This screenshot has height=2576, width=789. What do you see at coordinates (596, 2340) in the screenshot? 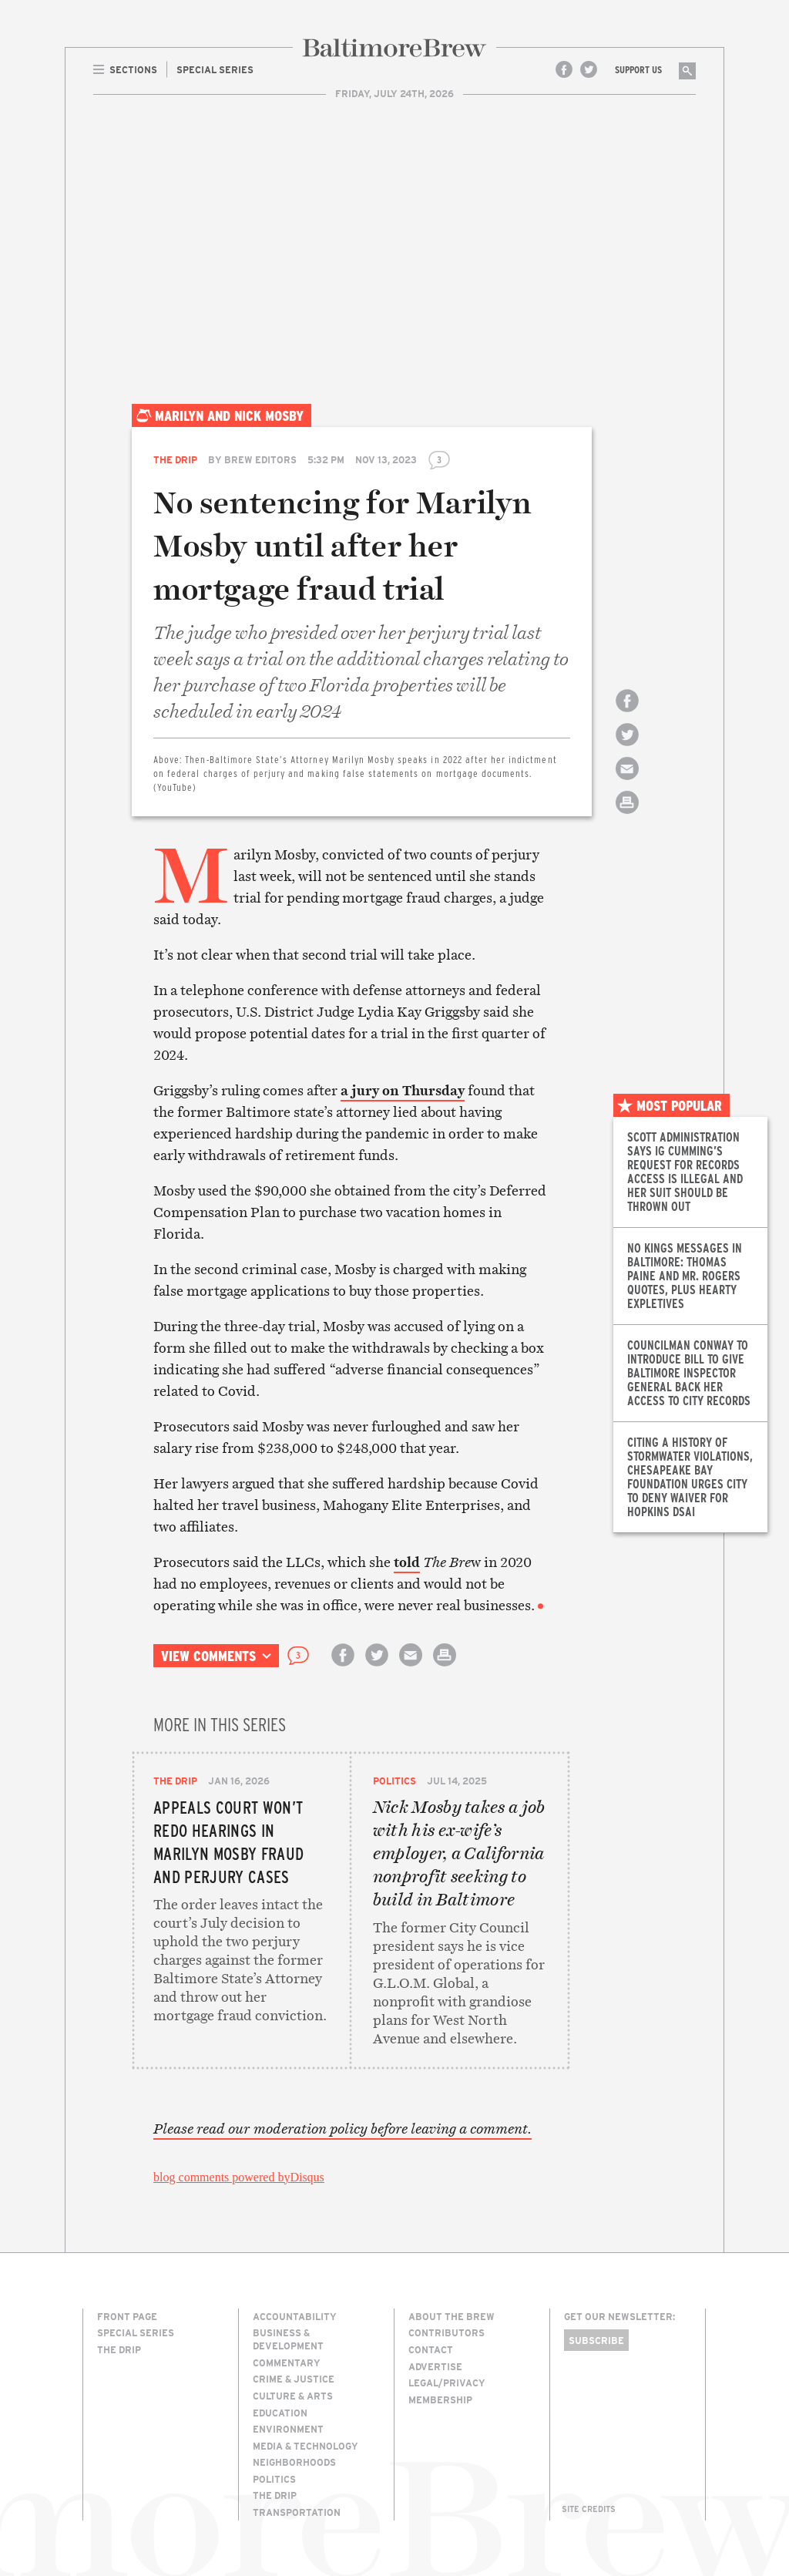
I see `Subscribe` at bounding box center [596, 2340].